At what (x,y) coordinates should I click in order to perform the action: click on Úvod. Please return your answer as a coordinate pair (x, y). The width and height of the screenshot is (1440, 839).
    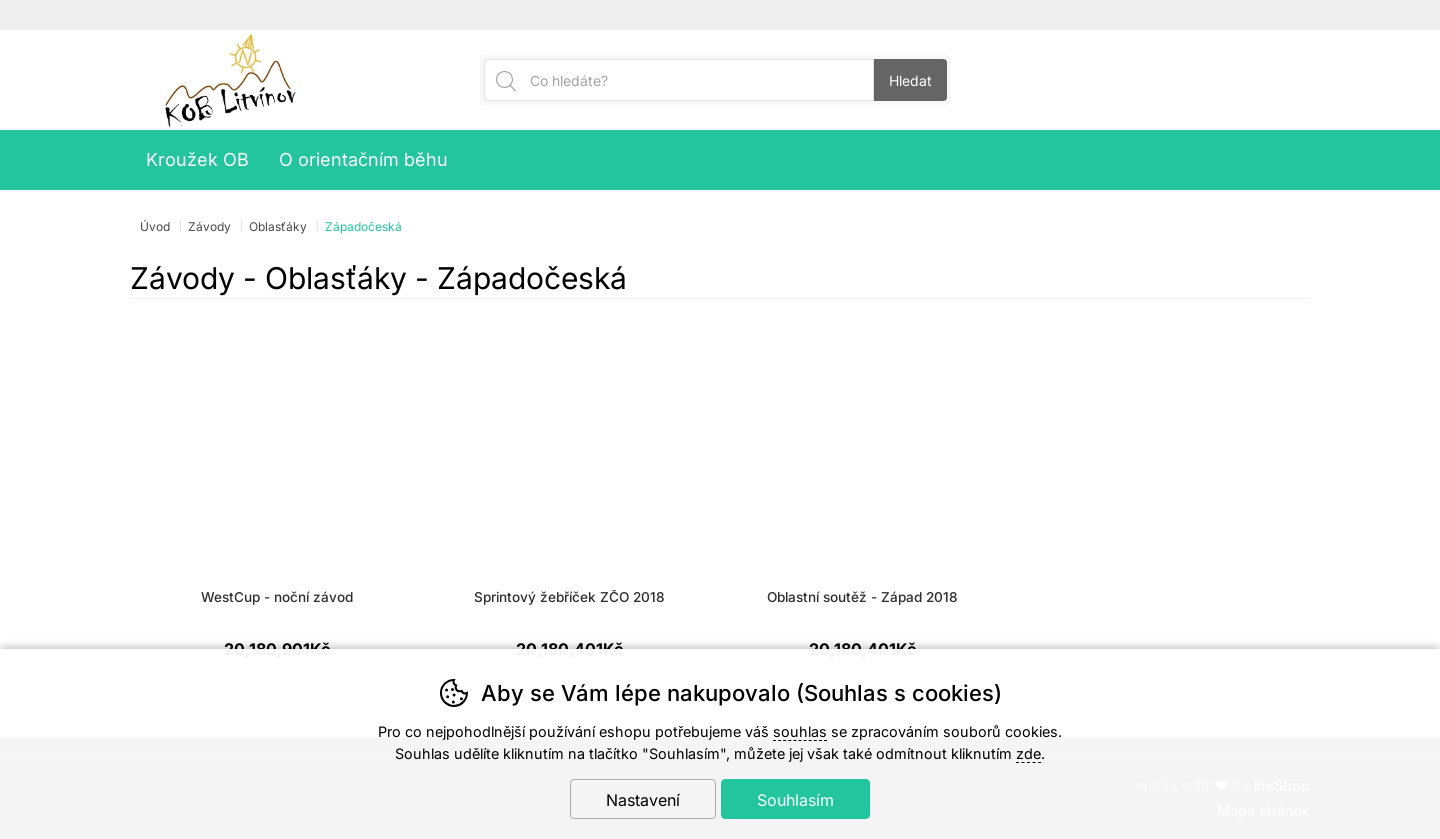
    Looking at the image, I should click on (155, 226).